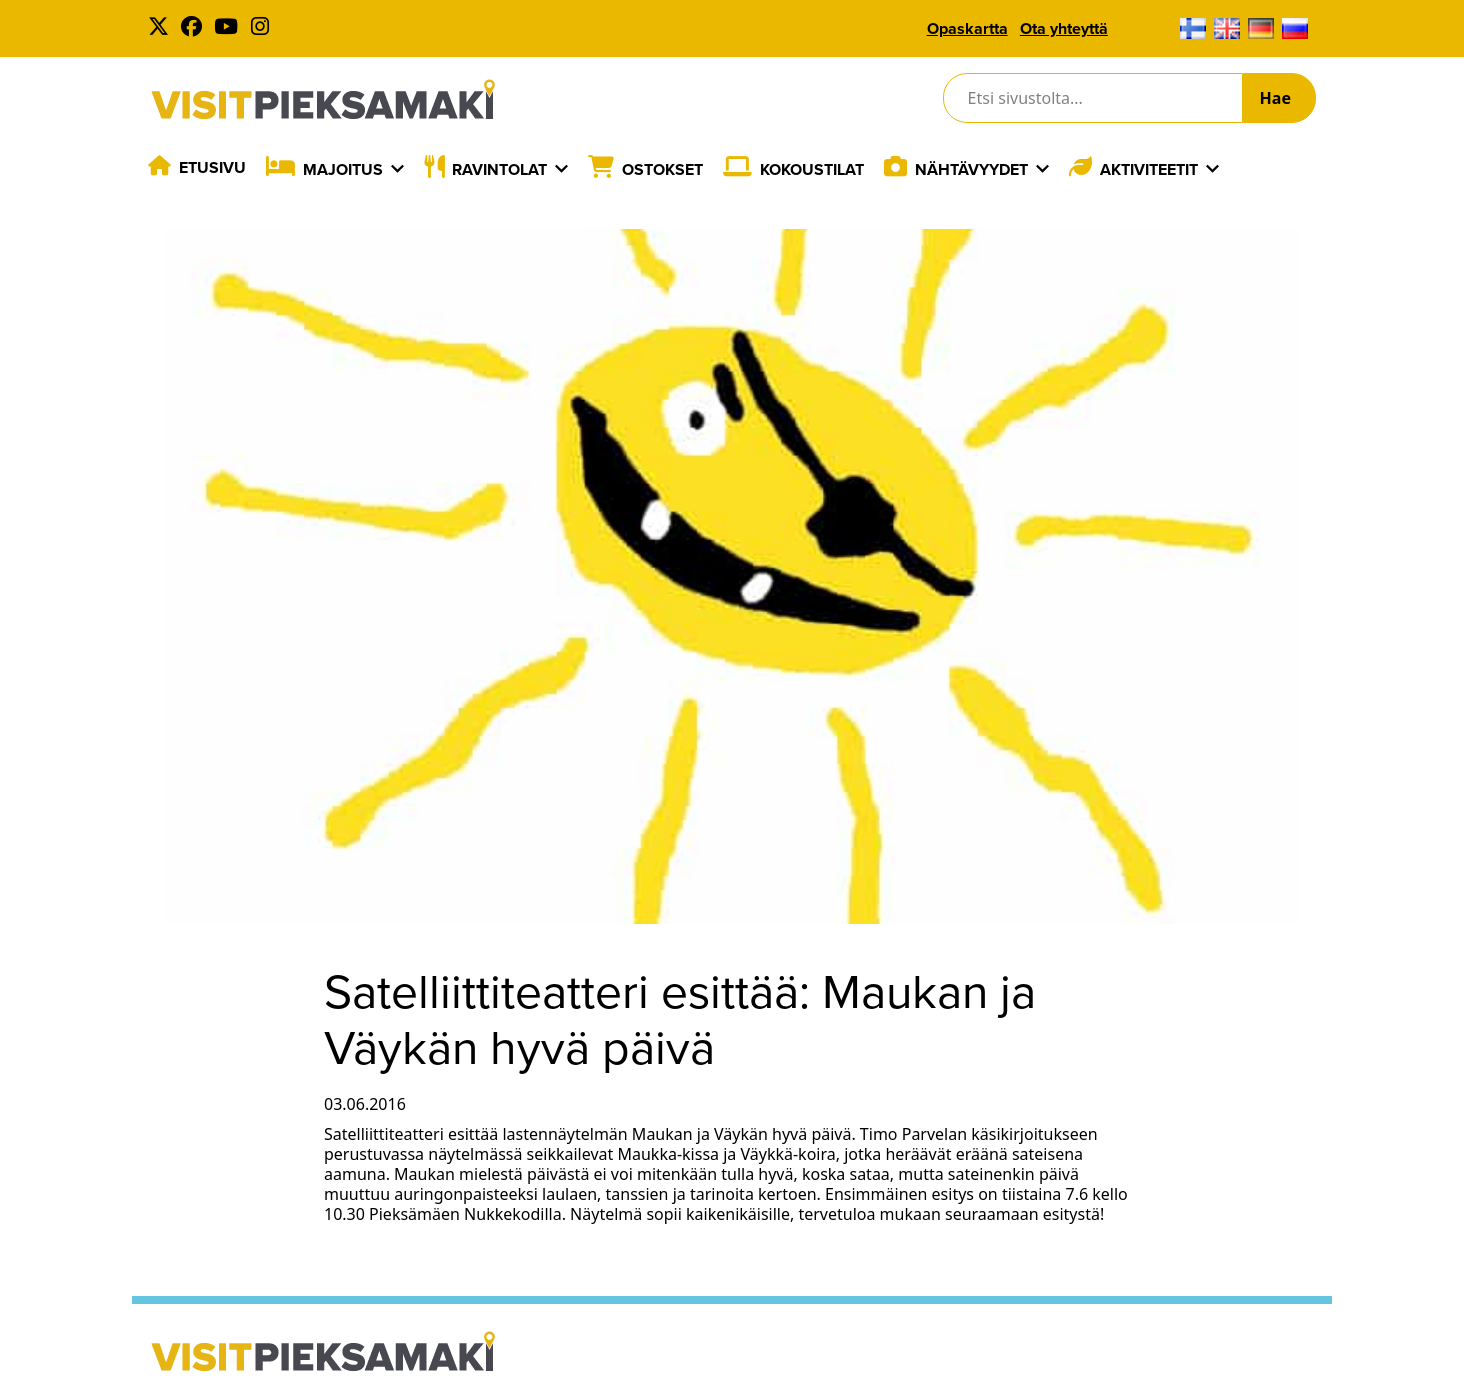  What do you see at coordinates (1064, 28) in the screenshot?
I see `Ota yhteyttä` at bounding box center [1064, 28].